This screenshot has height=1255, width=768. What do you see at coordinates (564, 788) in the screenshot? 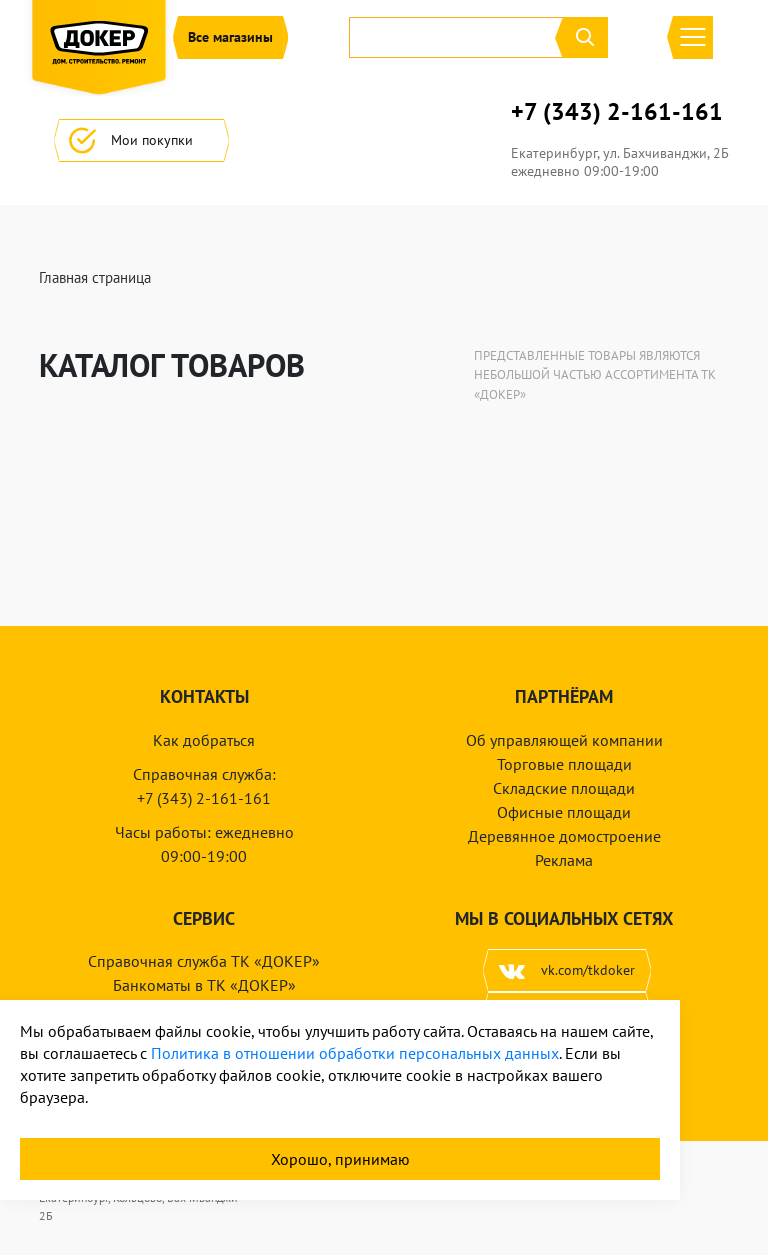
I see `Складские площади` at bounding box center [564, 788].